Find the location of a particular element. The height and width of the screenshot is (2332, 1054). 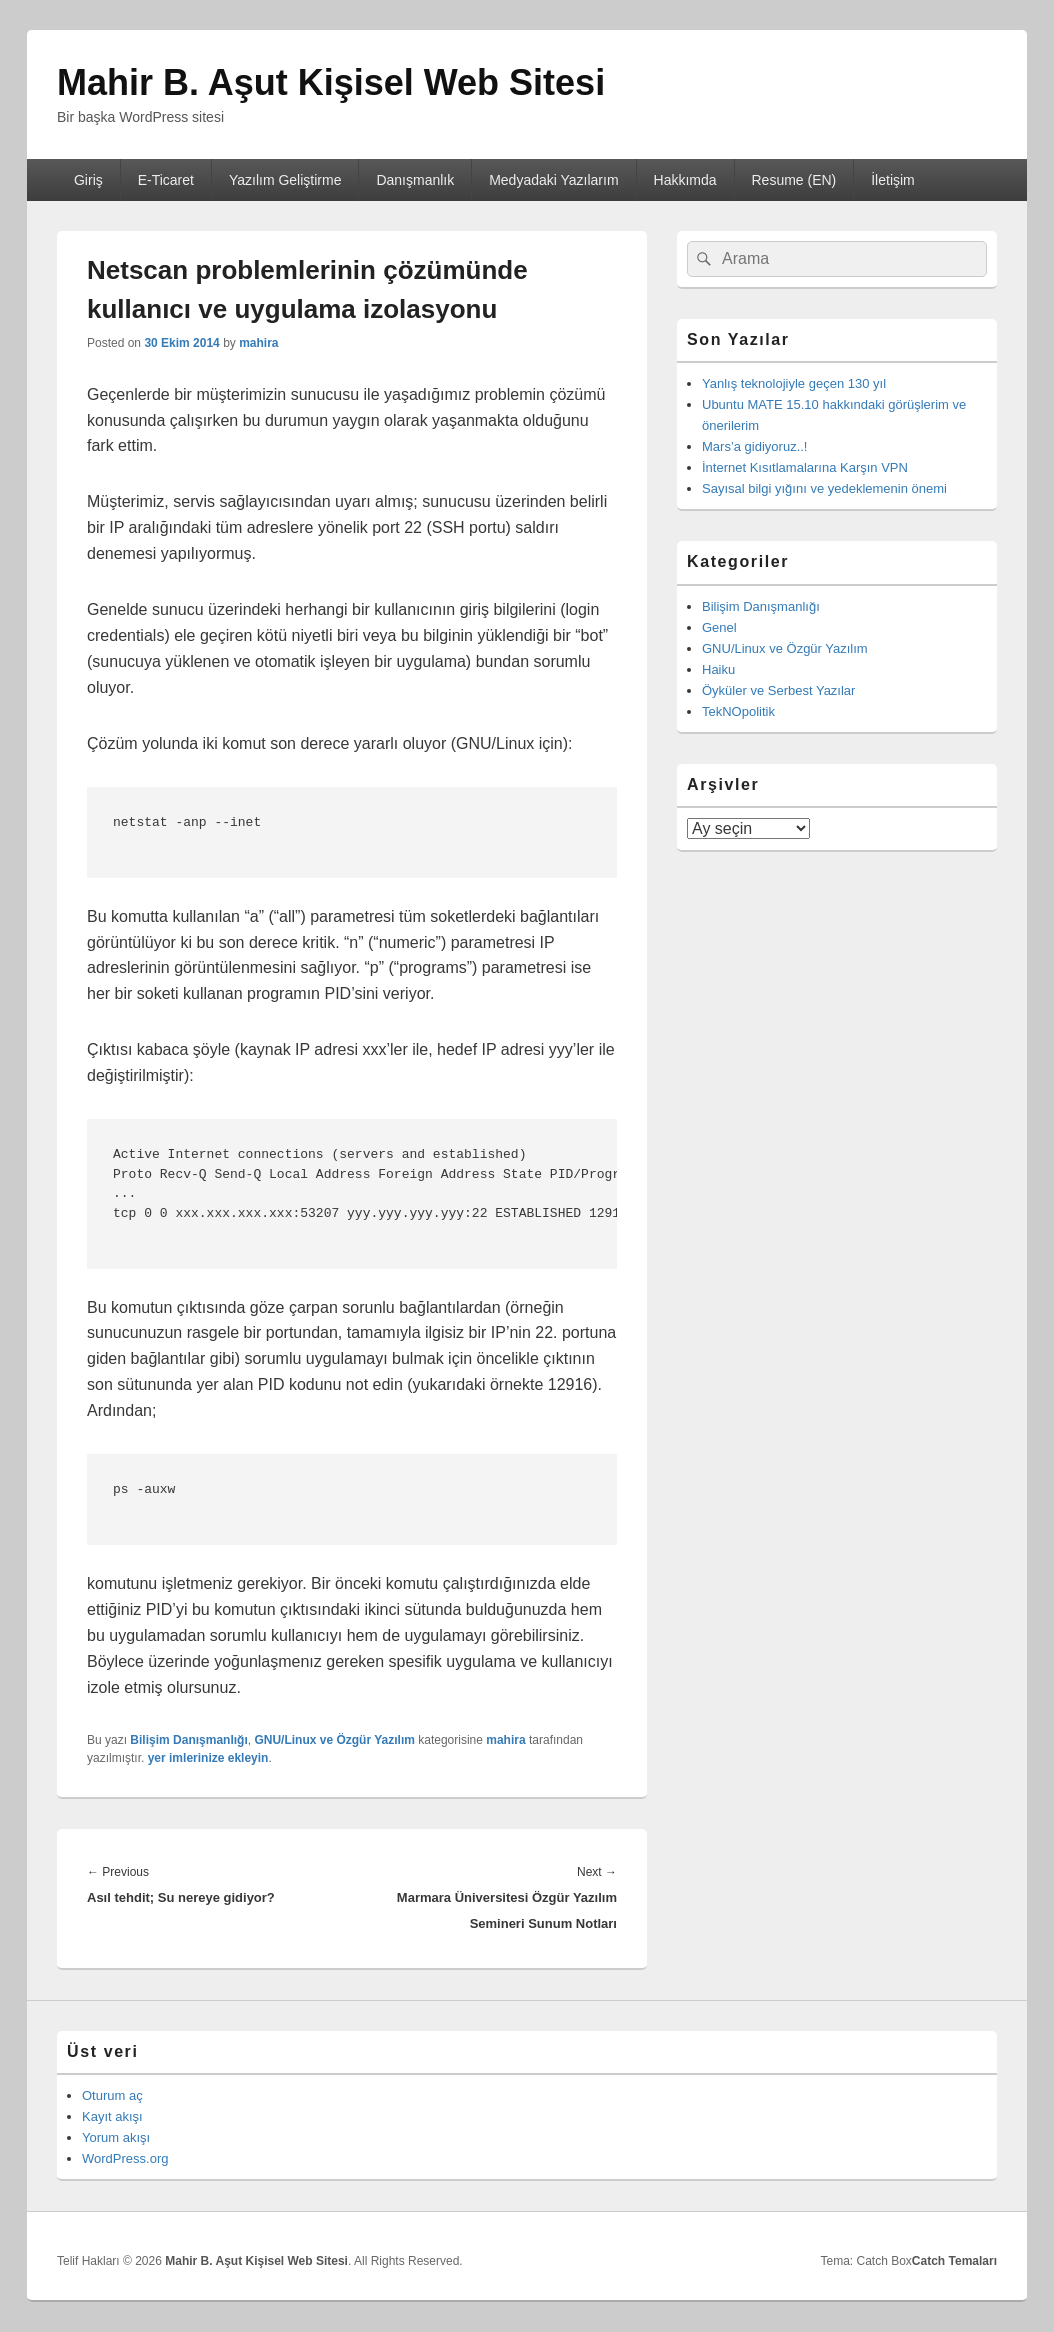

Hakkımda is located at coordinates (685, 180).